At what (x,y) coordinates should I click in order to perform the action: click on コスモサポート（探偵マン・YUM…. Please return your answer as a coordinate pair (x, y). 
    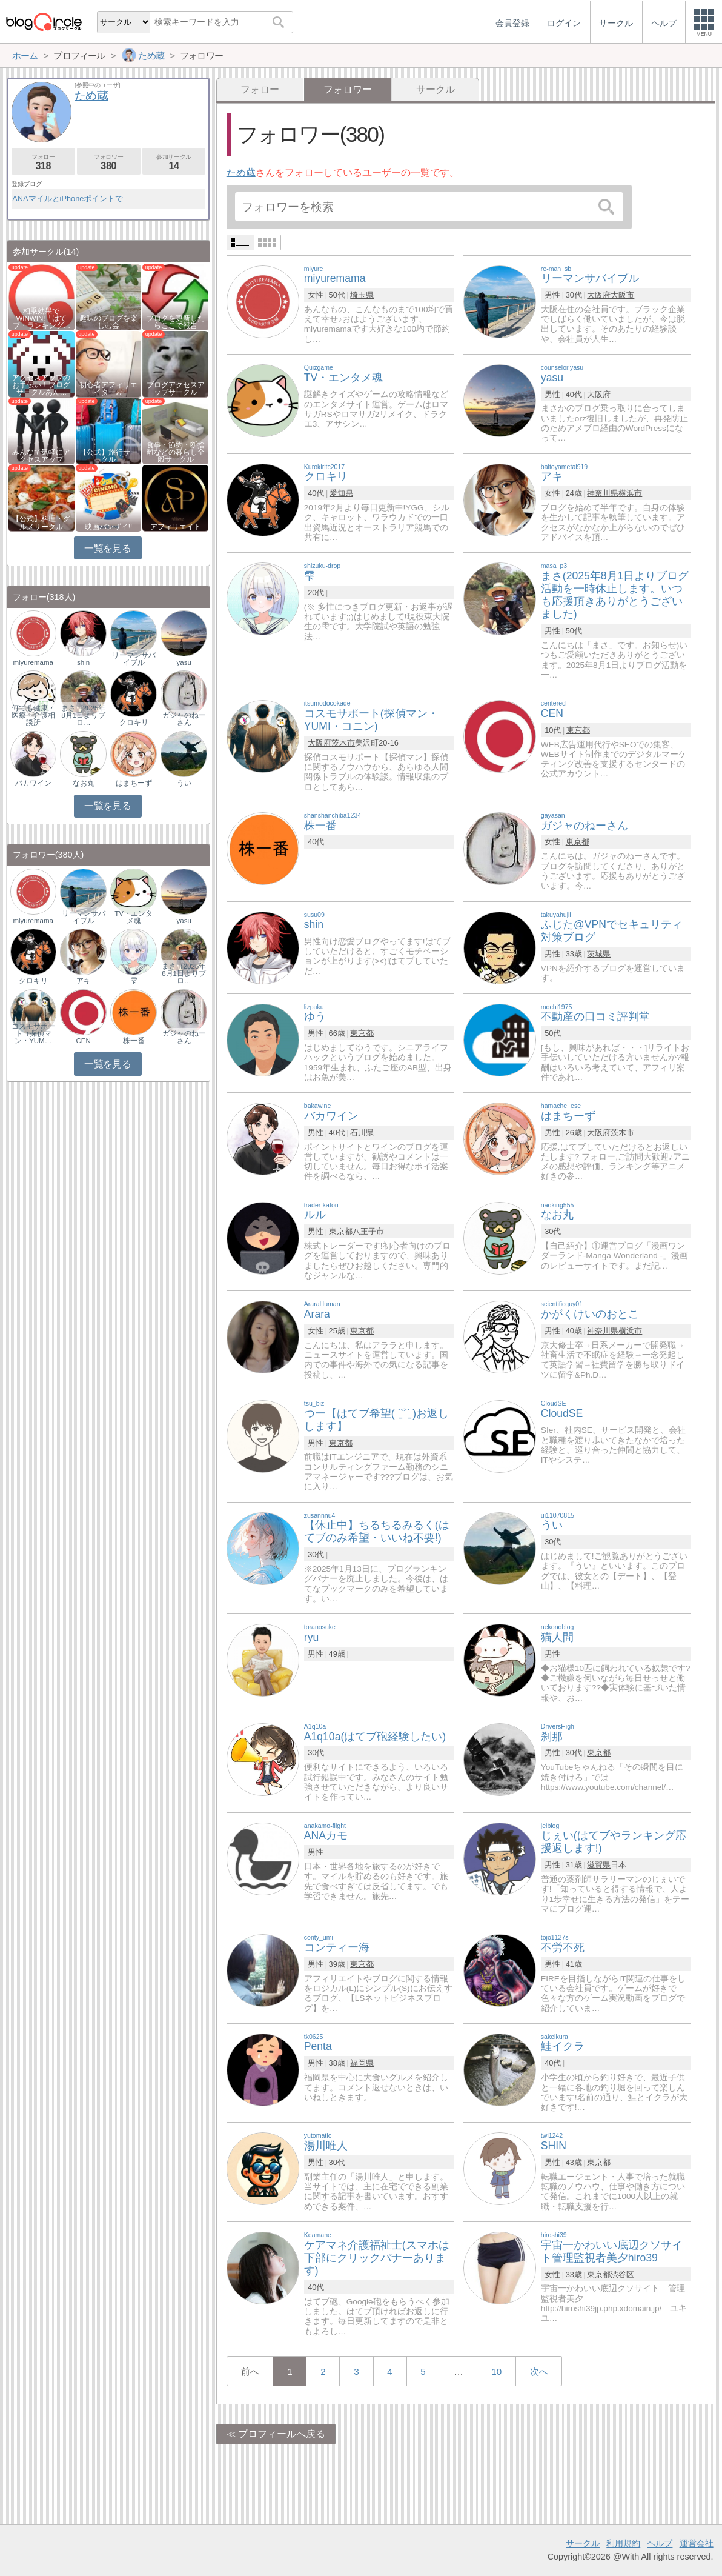
    Looking at the image, I should click on (33, 1033).